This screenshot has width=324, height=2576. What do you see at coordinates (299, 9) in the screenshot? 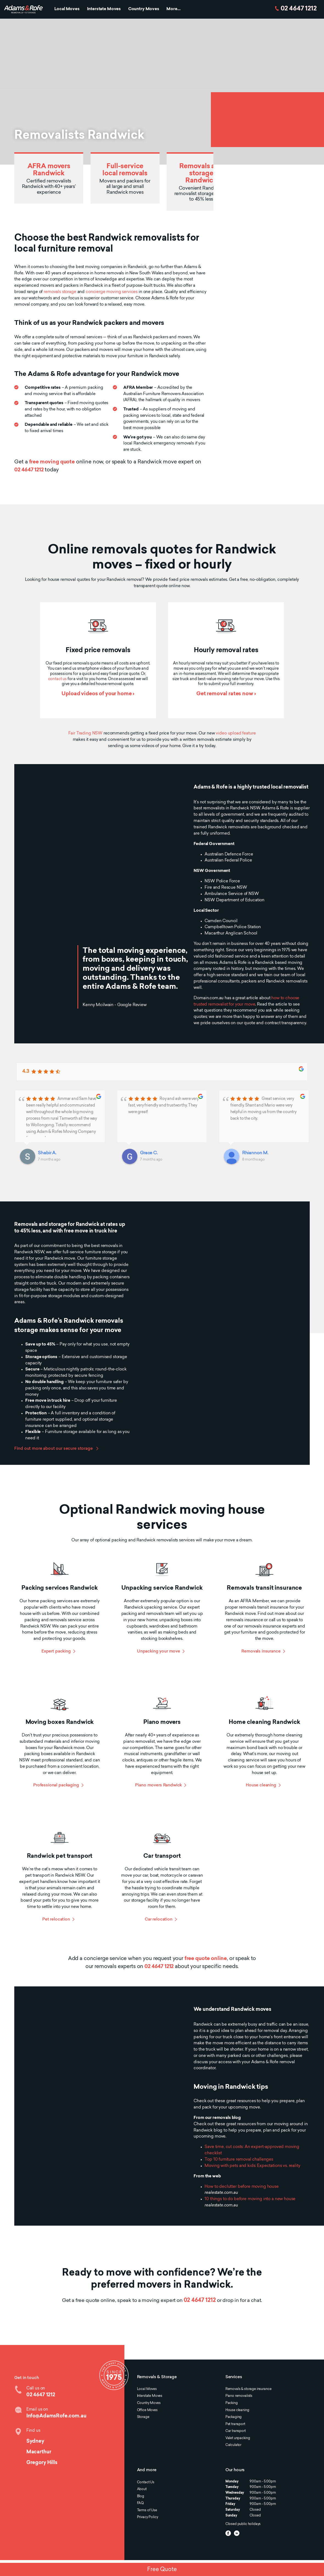
I see `02 4647 1212` at bounding box center [299, 9].